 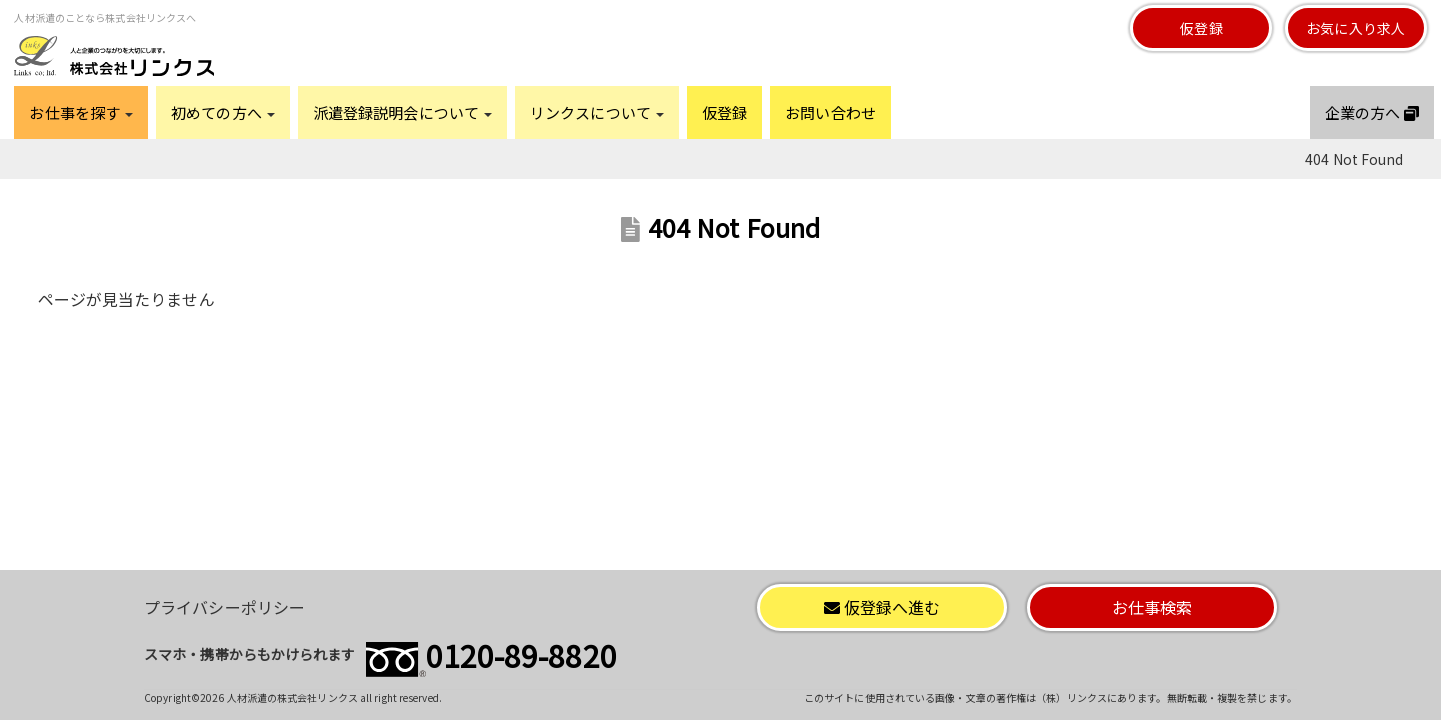 I want to click on お仕事検索, so click(x=1152, y=607).